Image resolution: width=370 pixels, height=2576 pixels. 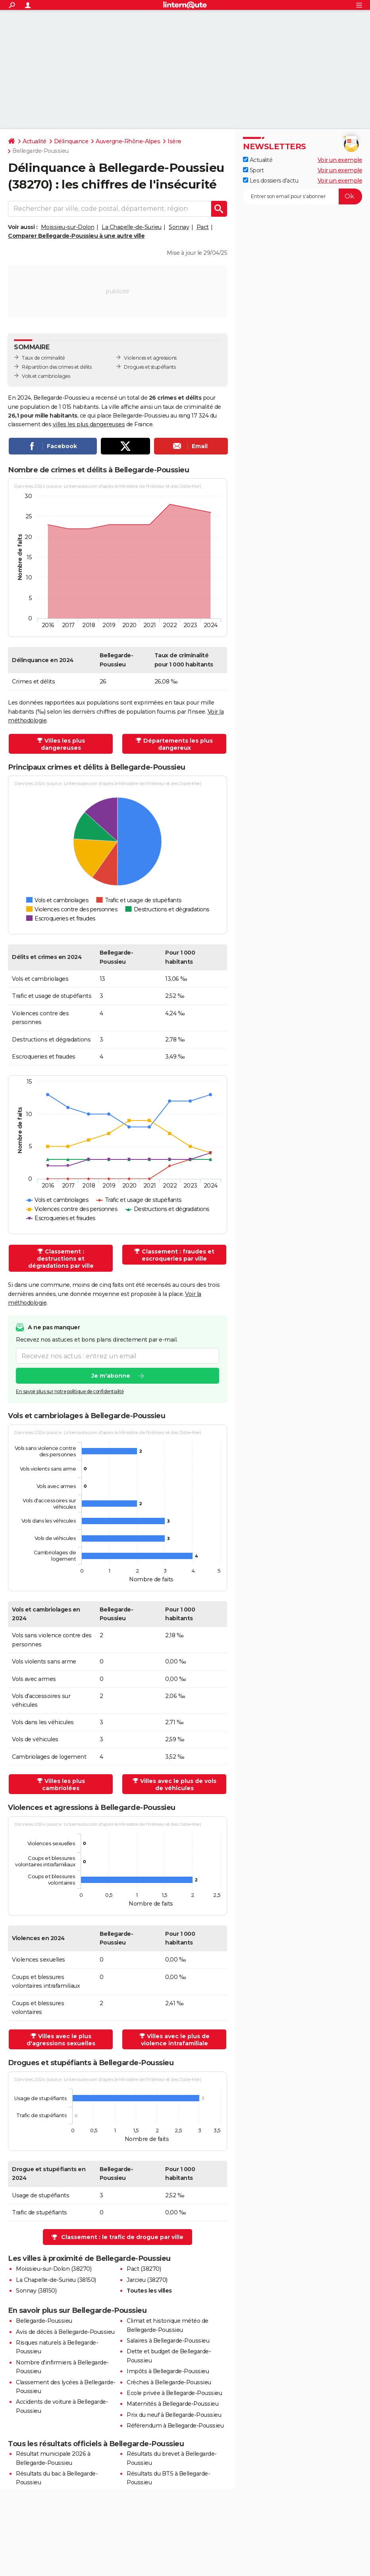 What do you see at coordinates (34, 141) in the screenshot?
I see `Actualité` at bounding box center [34, 141].